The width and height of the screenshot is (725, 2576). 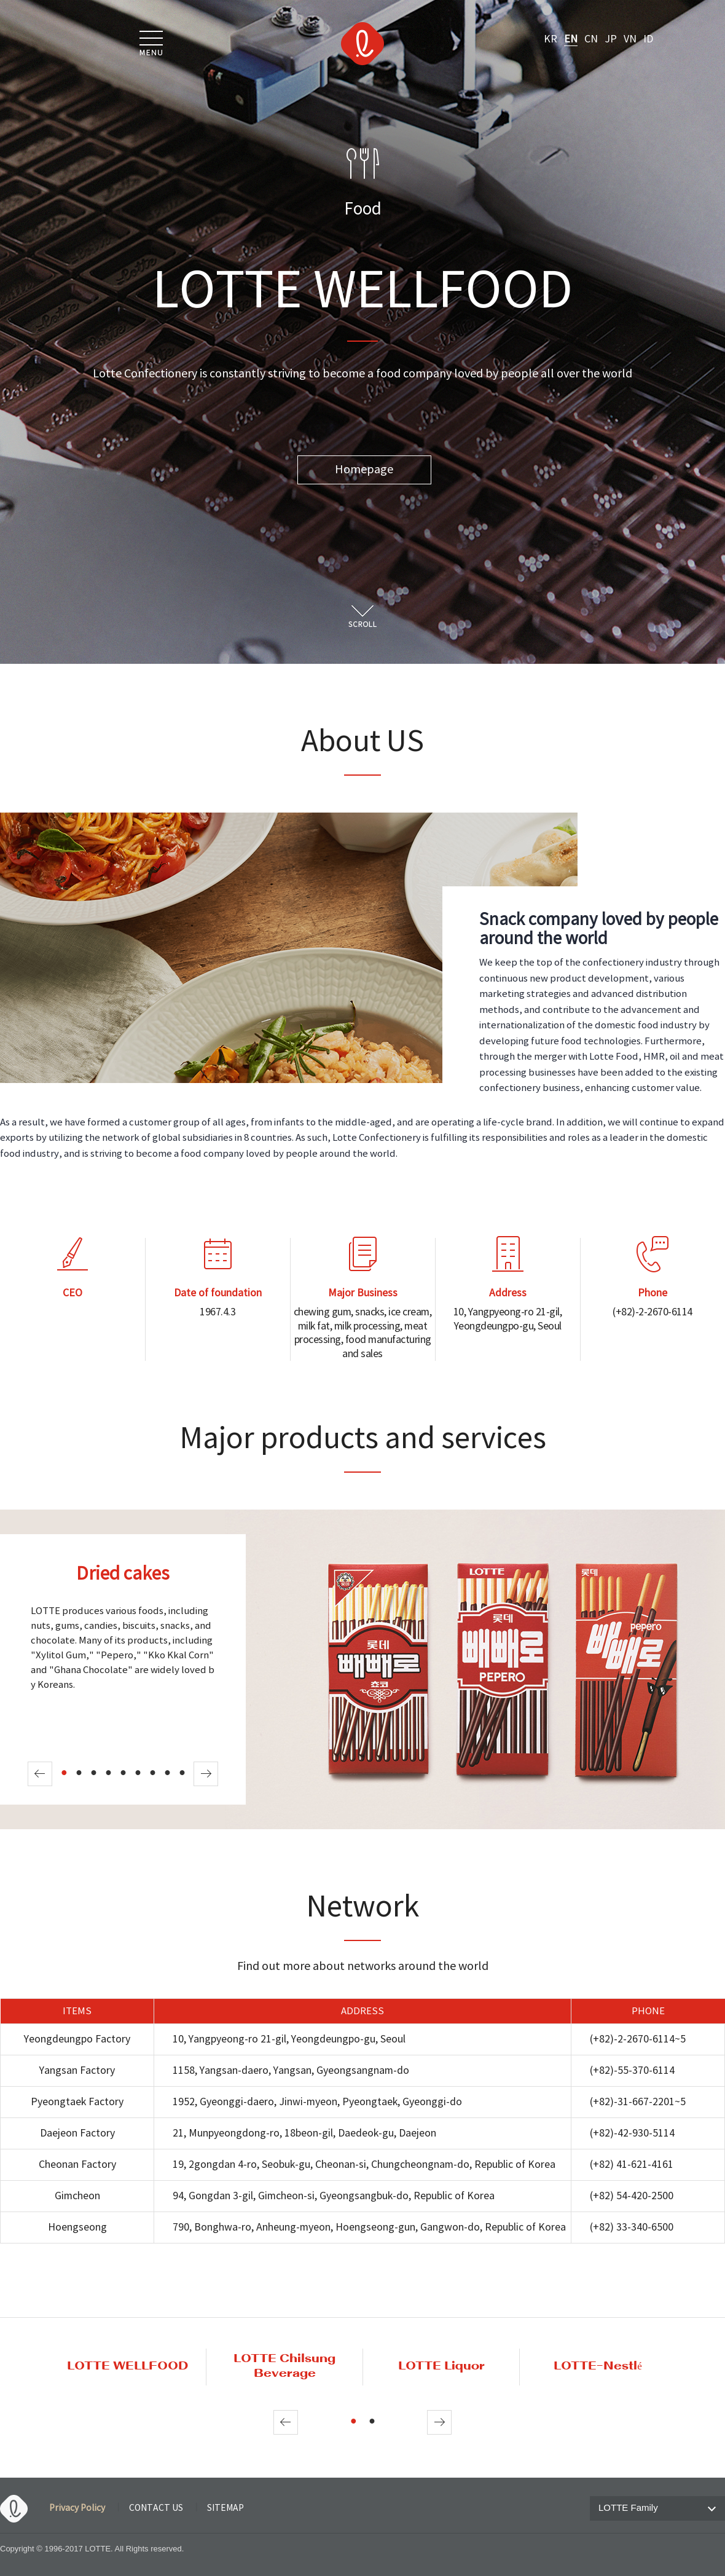 What do you see at coordinates (591, 39) in the screenshot?
I see `CN` at bounding box center [591, 39].